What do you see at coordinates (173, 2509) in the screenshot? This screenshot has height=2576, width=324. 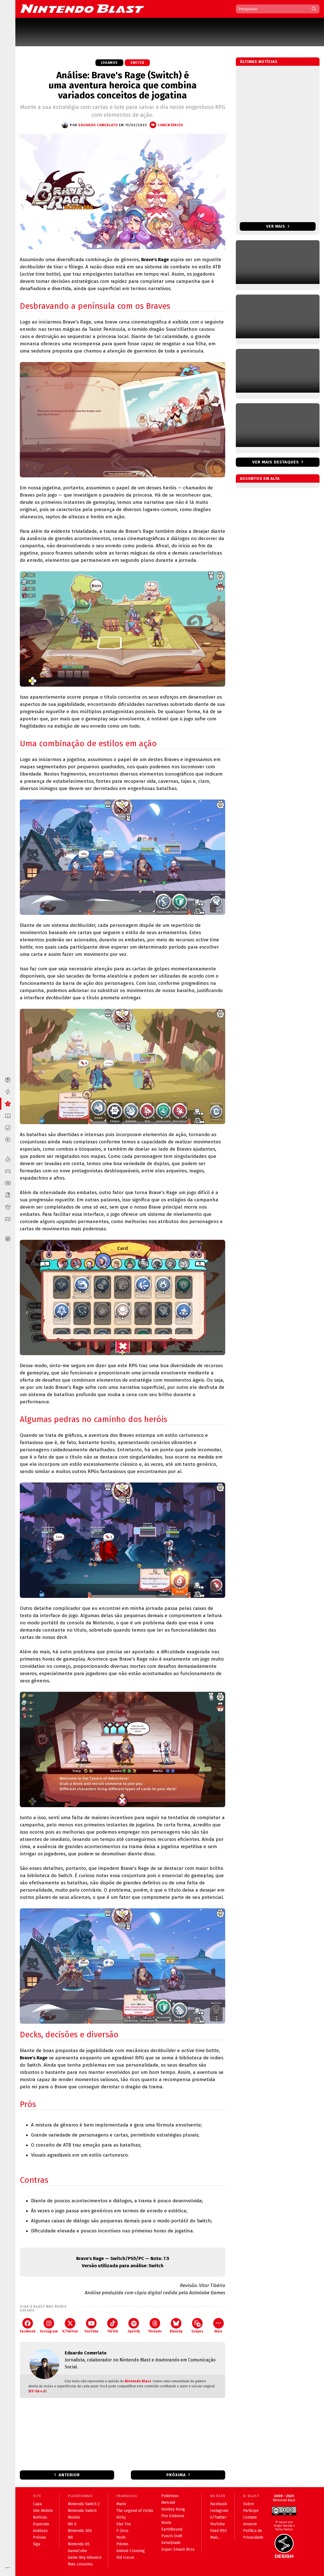 I see `Donkey Kong` at bounding box center [173, 2509].